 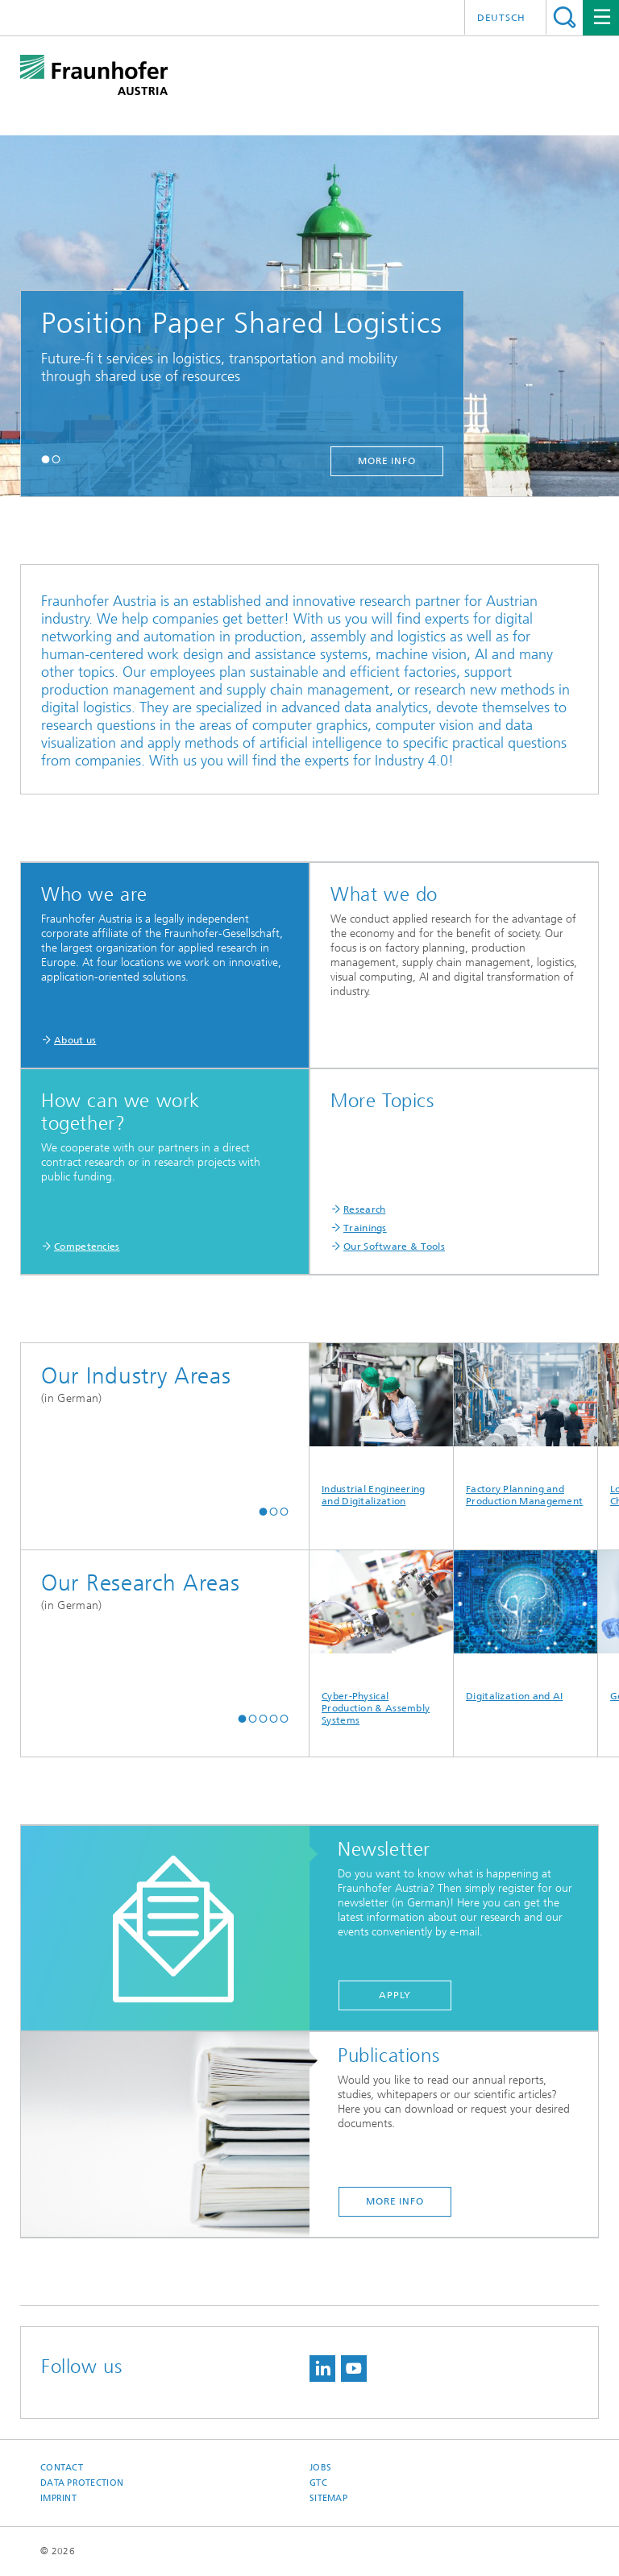 What do you see at coordinates (525, 1626) in the screenshot?
I see `Digitalization and AI` at bounding box center [525, 1626].